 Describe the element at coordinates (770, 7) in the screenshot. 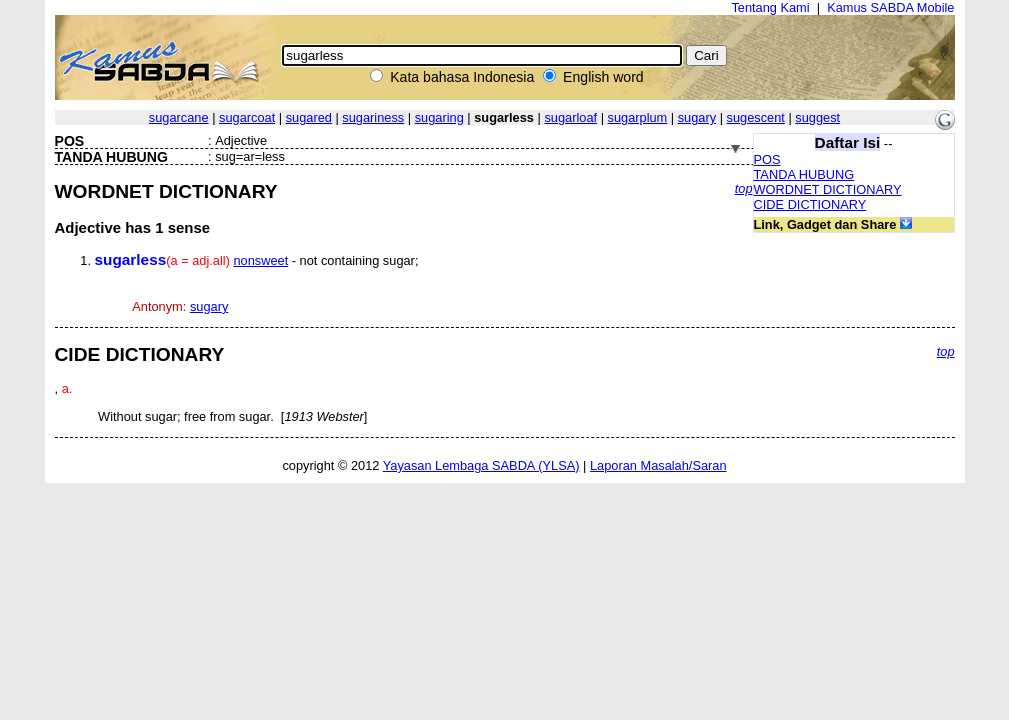

I see `Tentang Kami` at that location.